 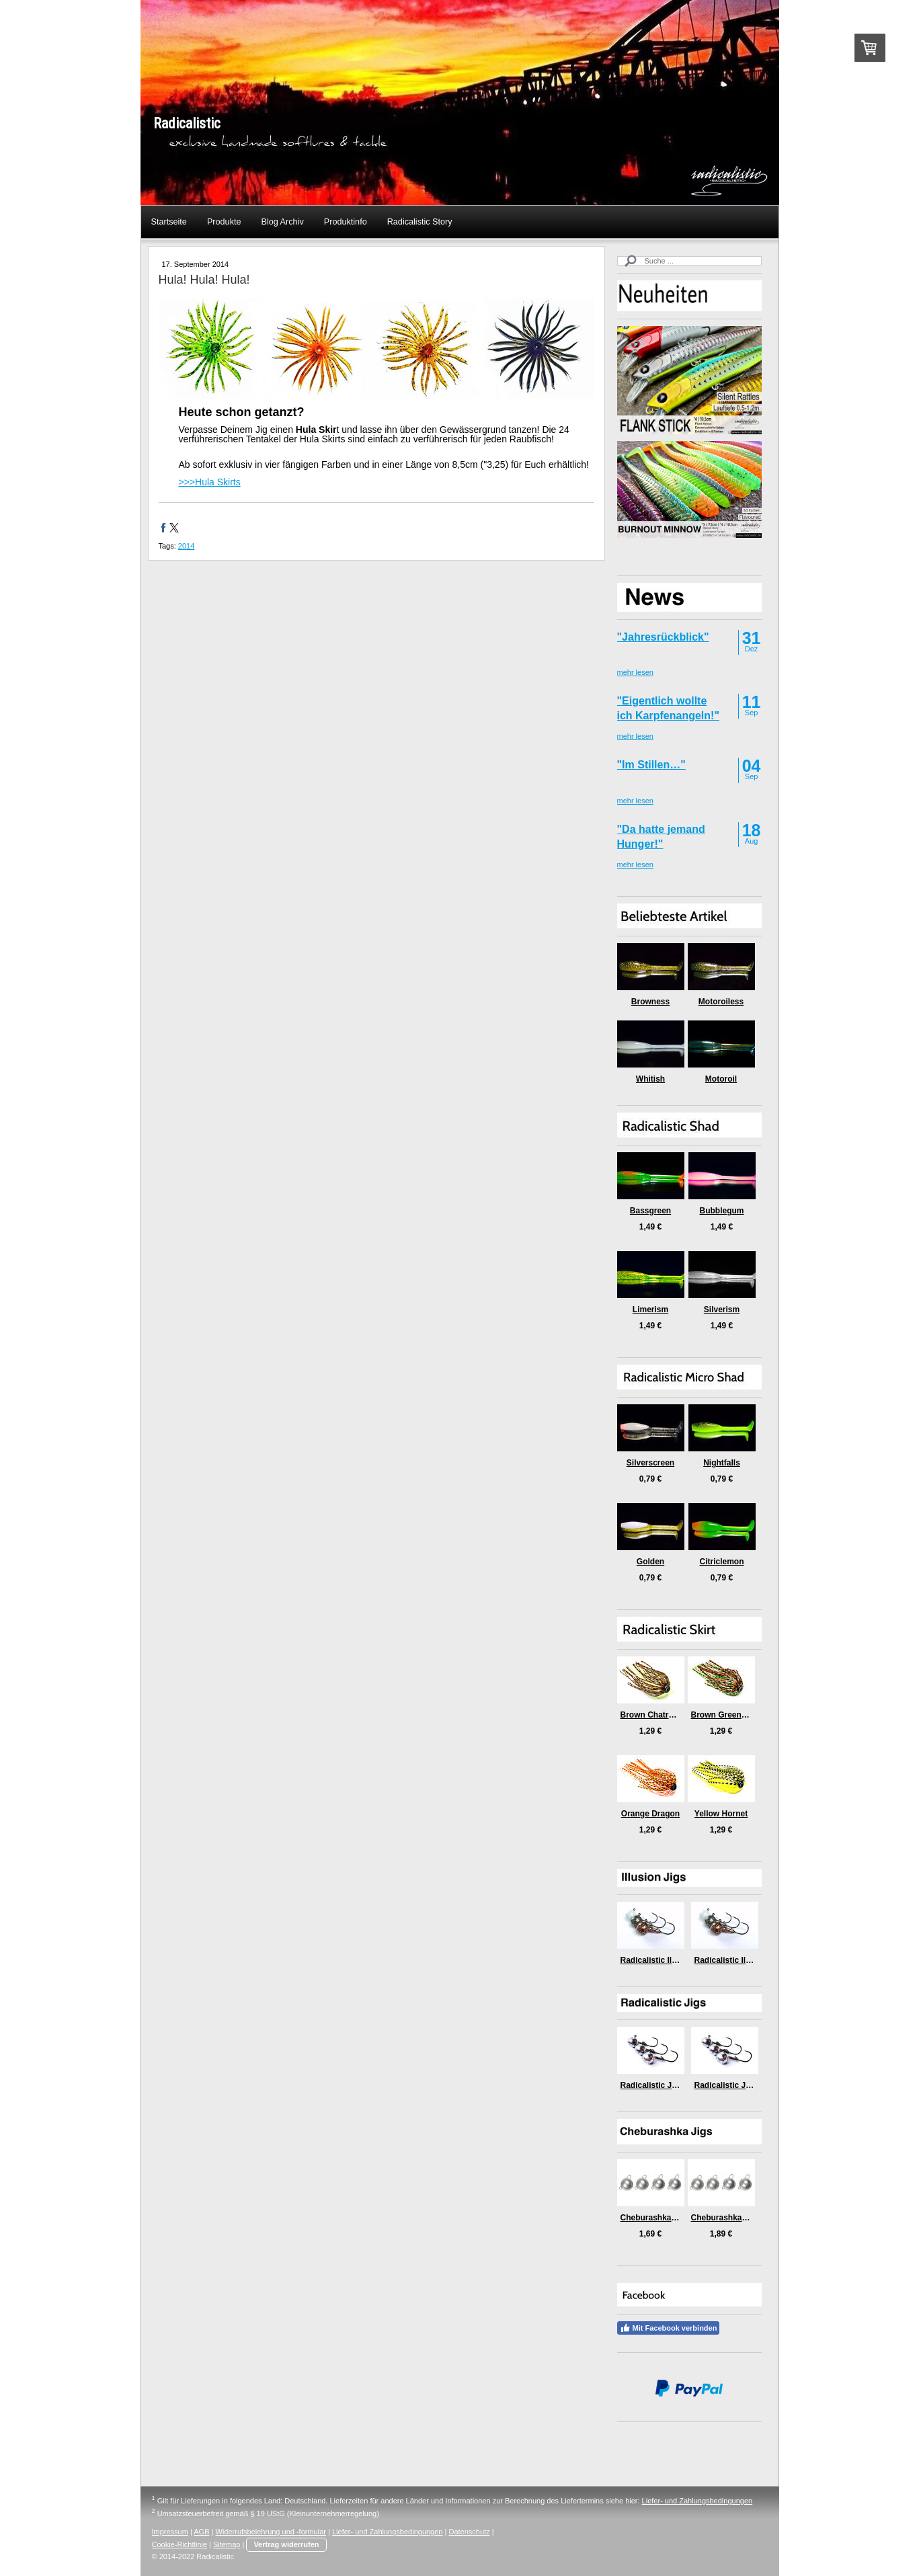 I want to click on Radicalistic Illusion Jig (9gr), so click(x=749, y=1960).